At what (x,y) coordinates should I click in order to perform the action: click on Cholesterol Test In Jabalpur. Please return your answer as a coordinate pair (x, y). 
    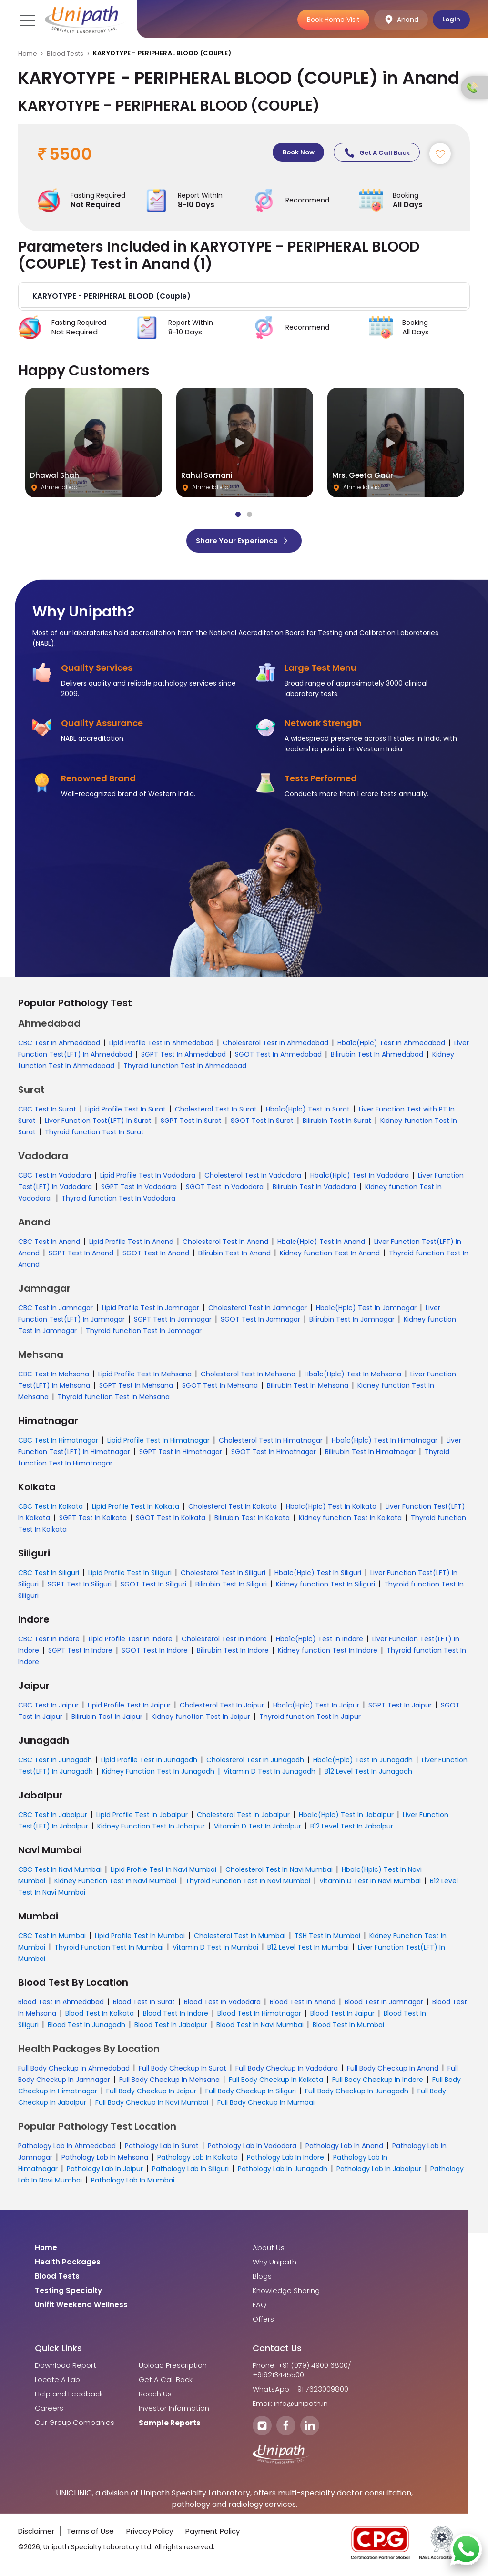
    Looking at the image, I should click on (243, 1817).